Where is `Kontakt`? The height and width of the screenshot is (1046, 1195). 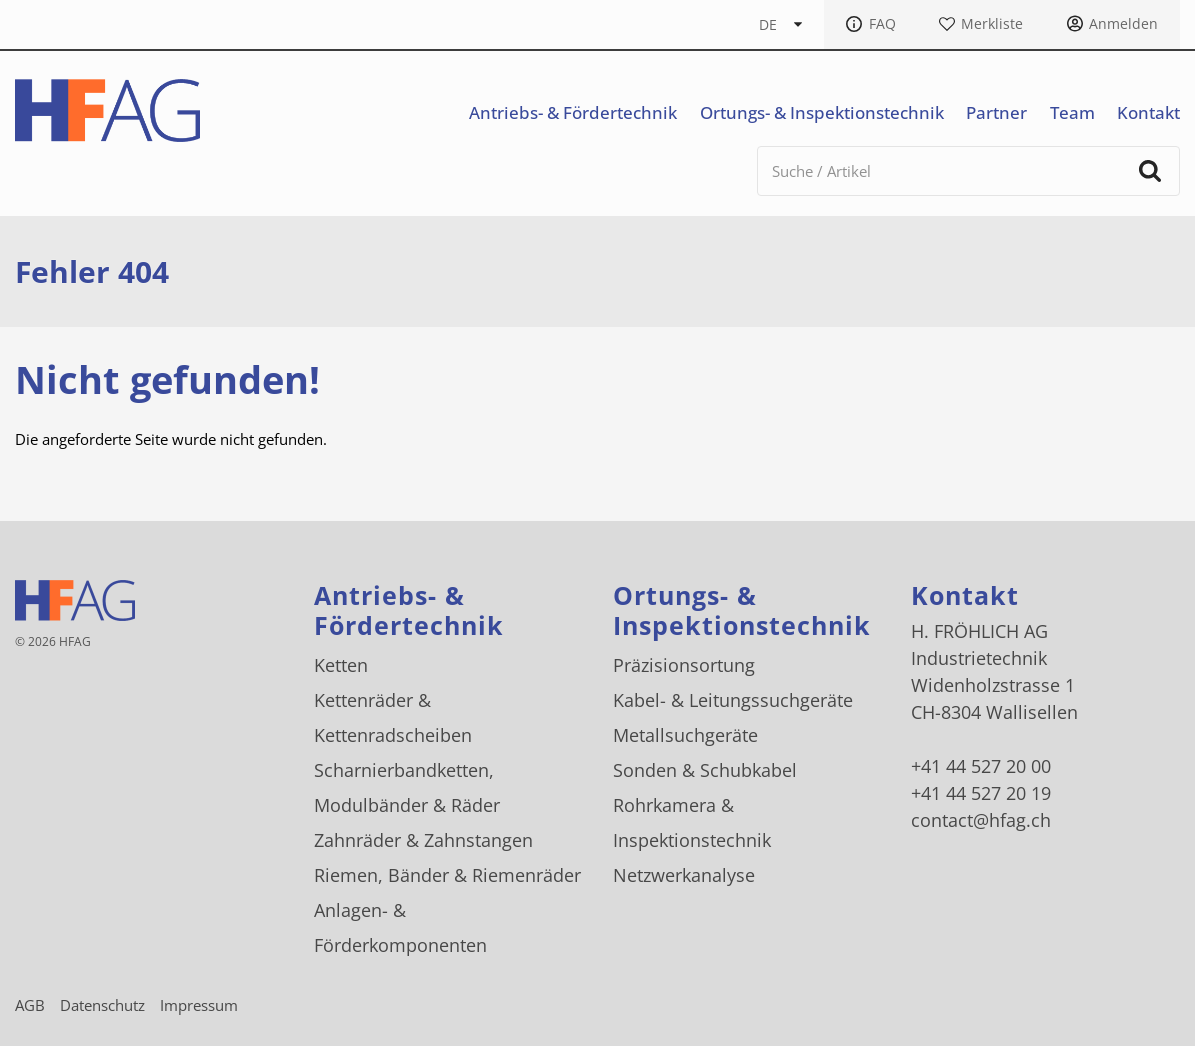
Kontakt is located at coordinates (1148, 112).